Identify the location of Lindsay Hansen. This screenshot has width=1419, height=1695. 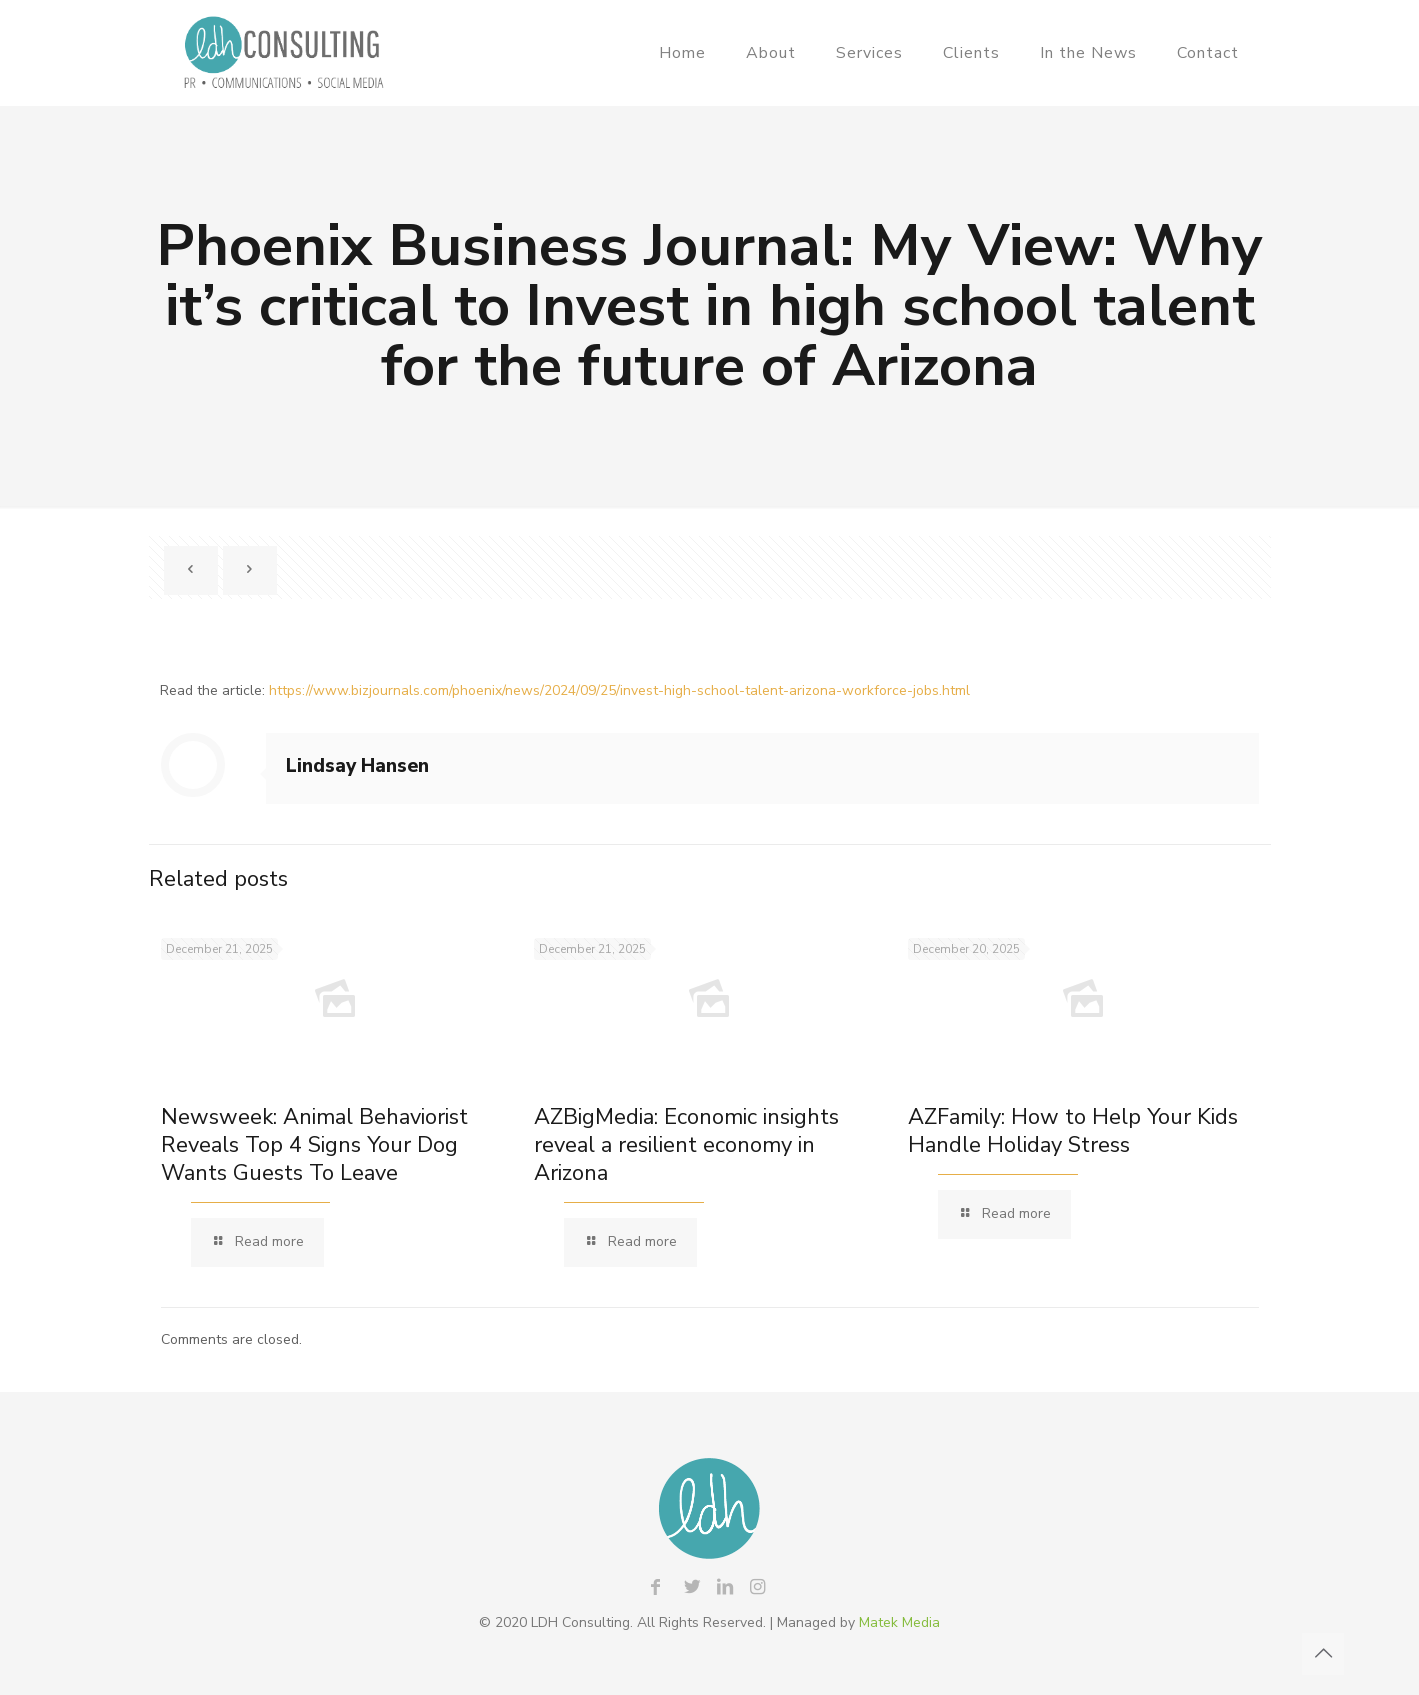
(357, 766).